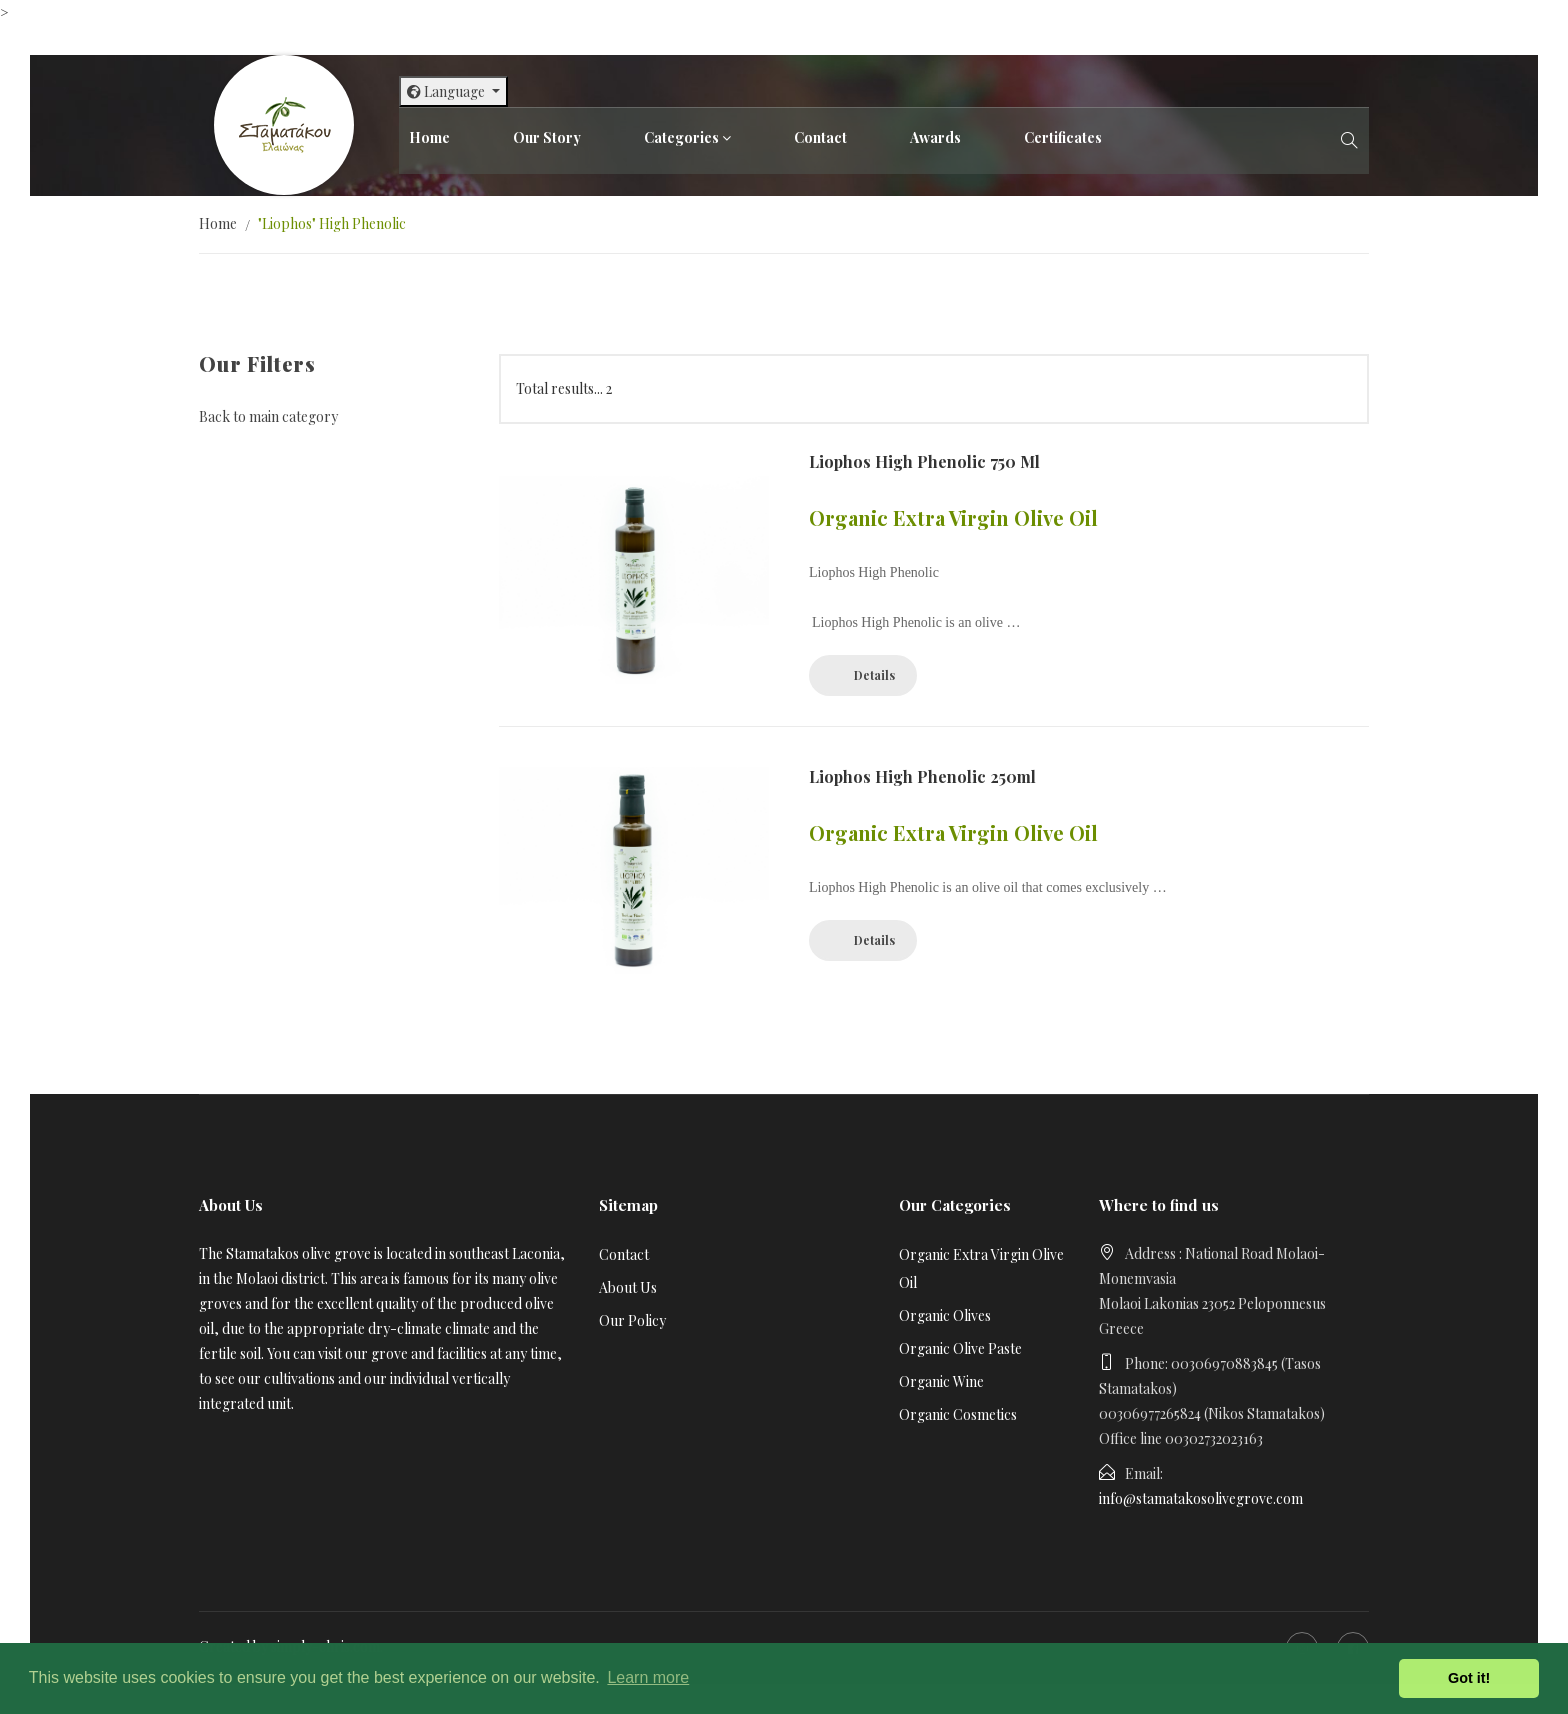 The image size is (1568, 1714). What do you see at coordinates (681, 137) in the screenshot?
I see `Categories` at bounding box center [681, 137].